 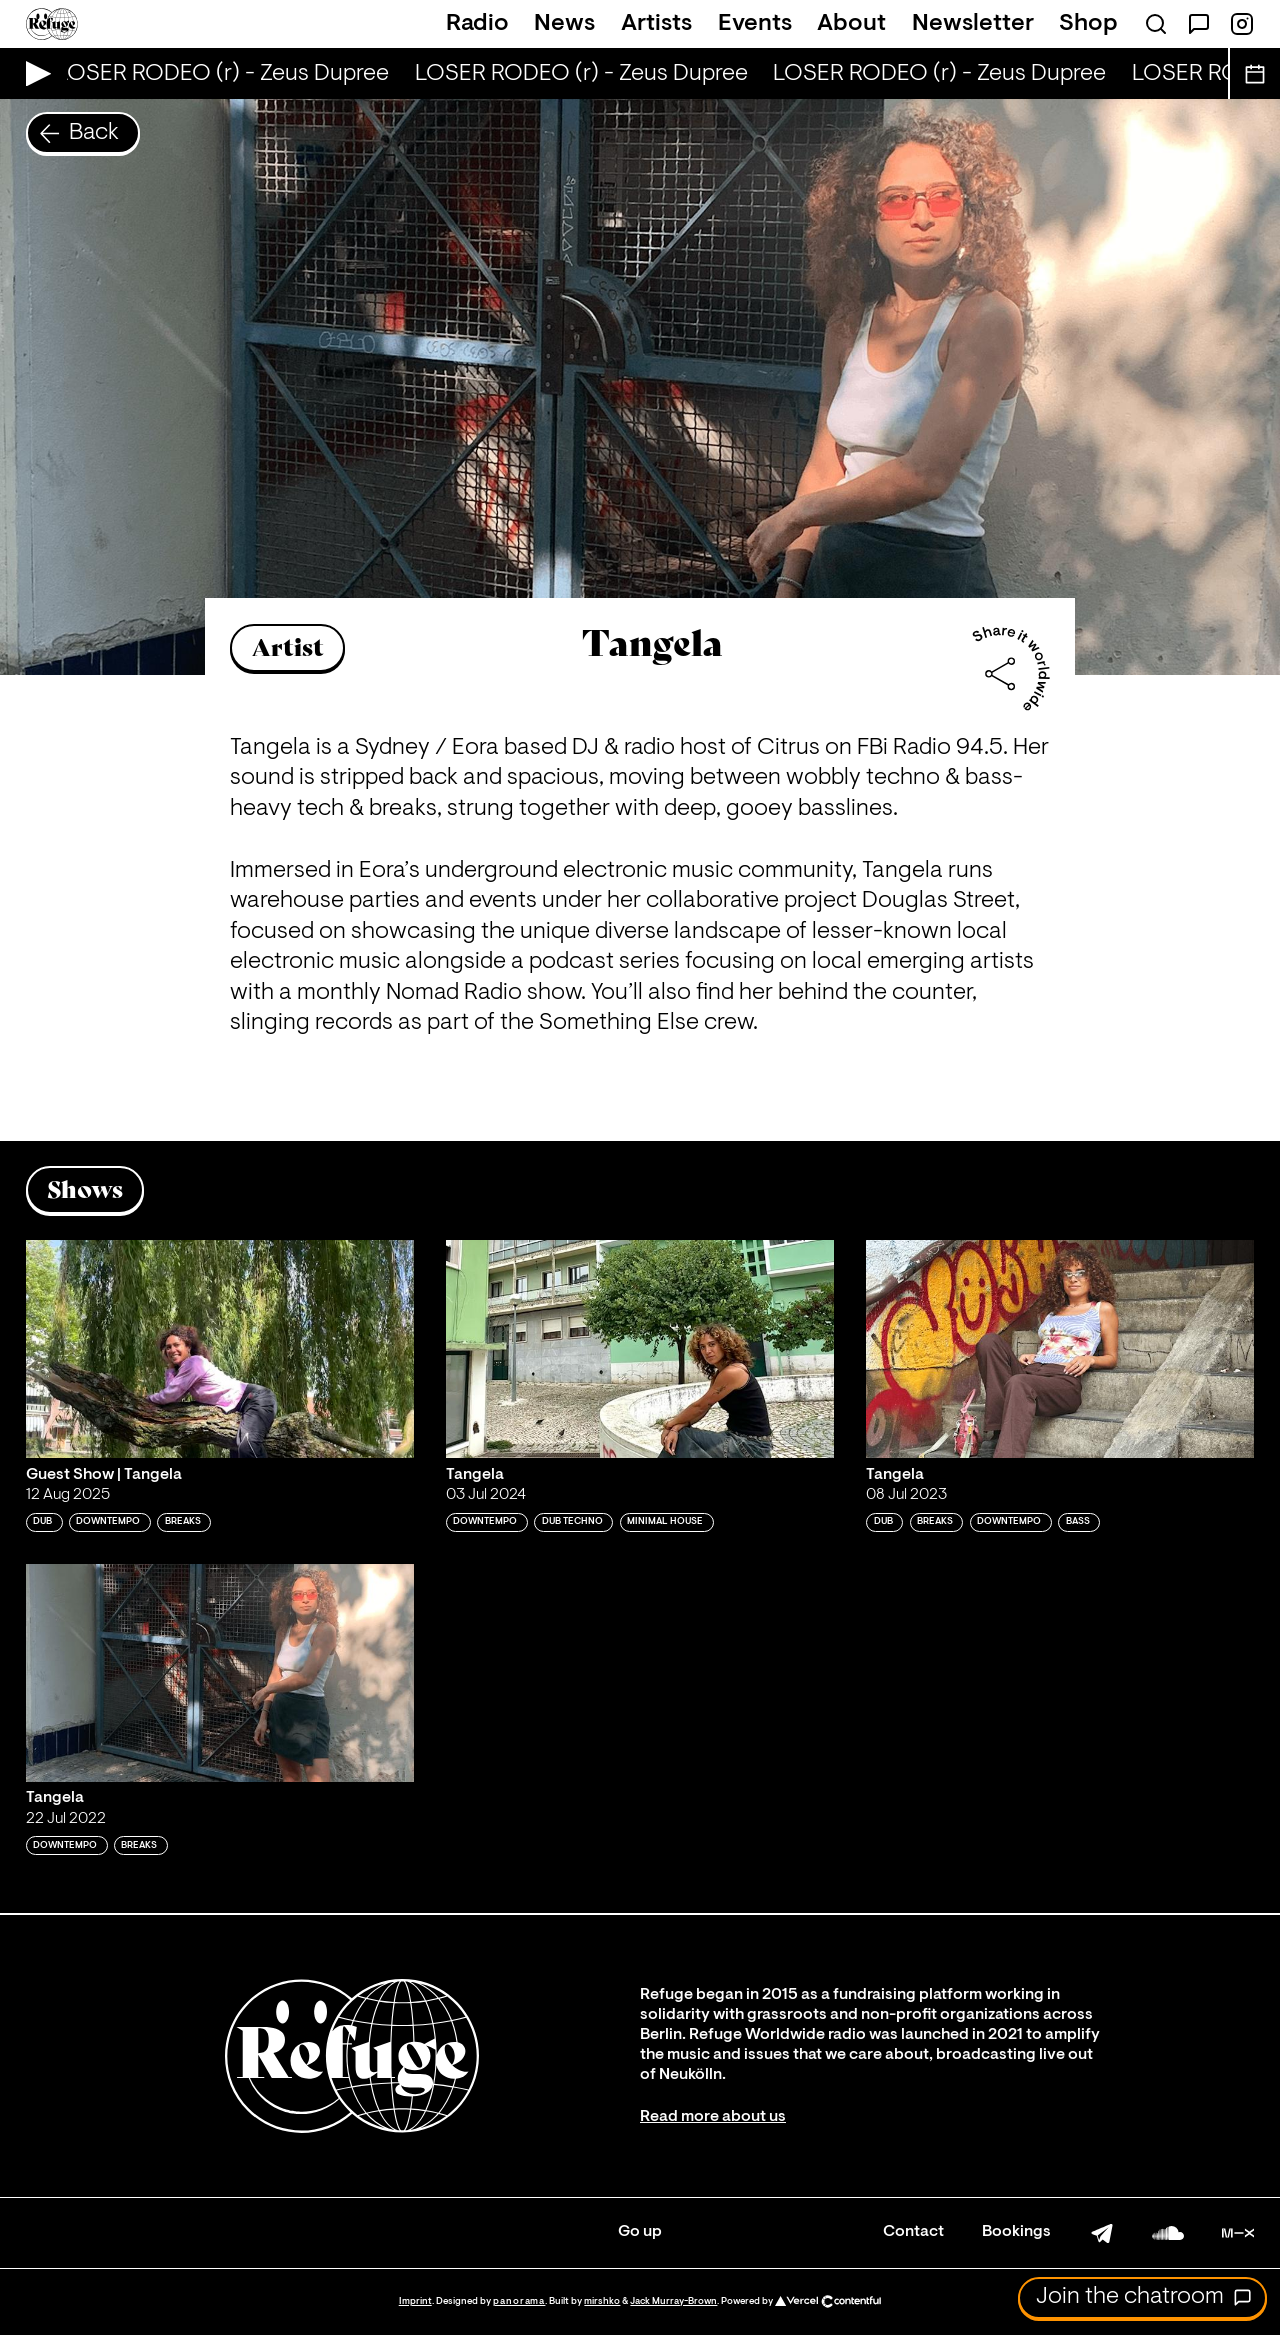 I want to click on Imprint, so click(x=415, y=2301).